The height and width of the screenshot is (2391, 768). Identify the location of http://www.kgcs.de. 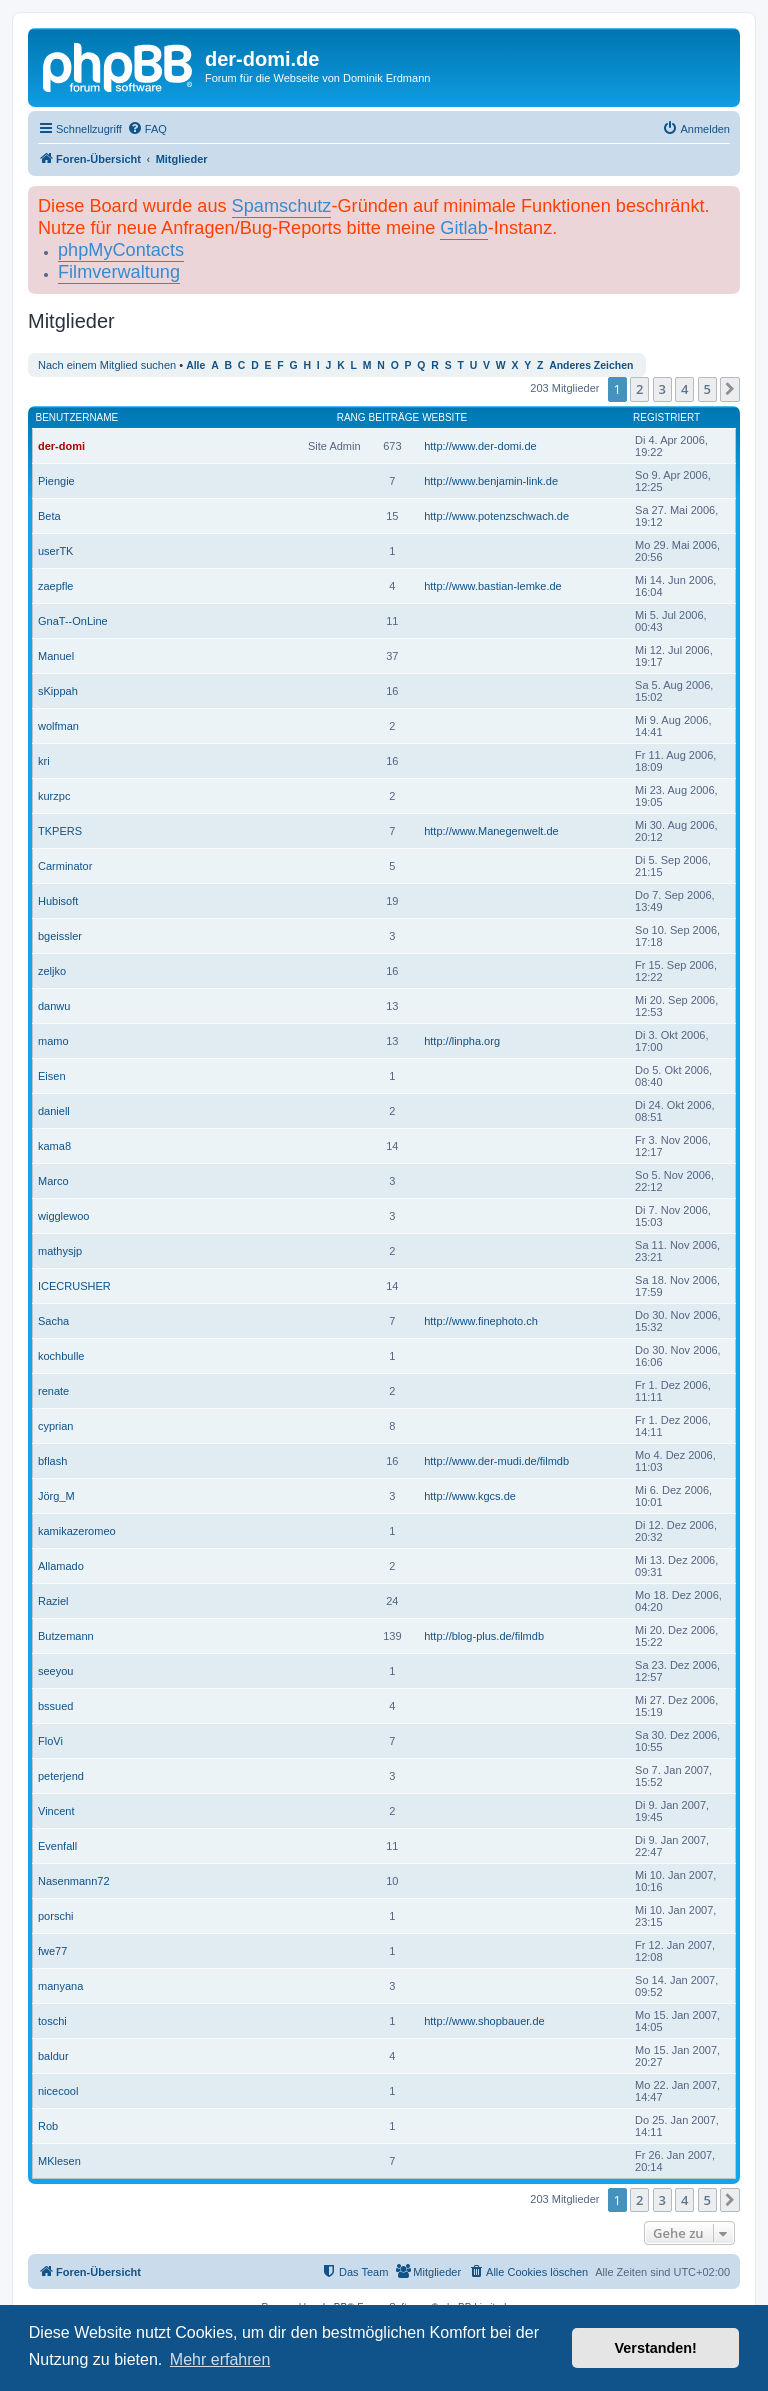
(470, 1496).